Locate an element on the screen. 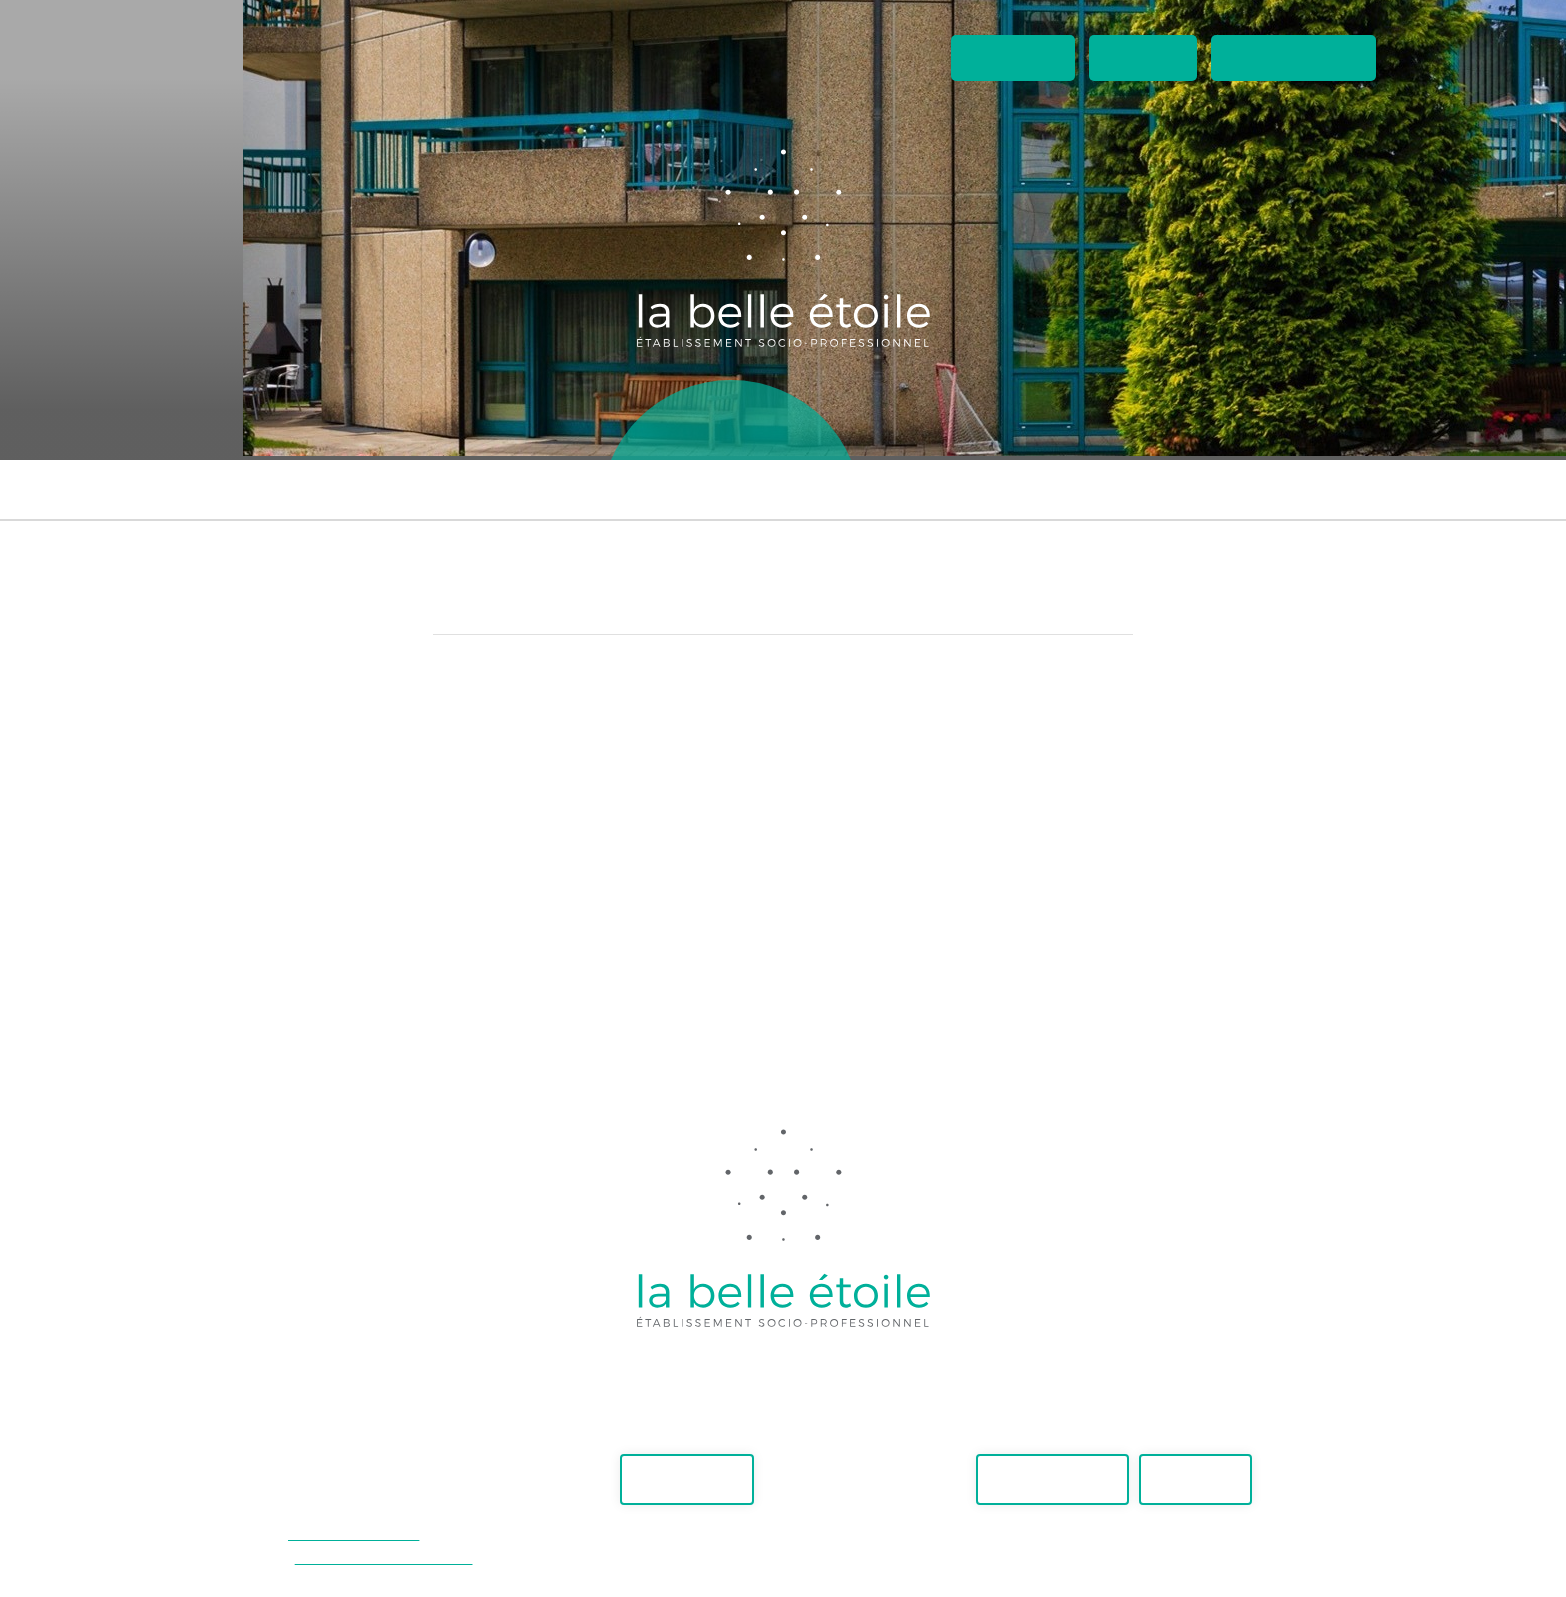 This screenshot has width=1566, height=1597. Accueil is located at coordinates (470, 424).